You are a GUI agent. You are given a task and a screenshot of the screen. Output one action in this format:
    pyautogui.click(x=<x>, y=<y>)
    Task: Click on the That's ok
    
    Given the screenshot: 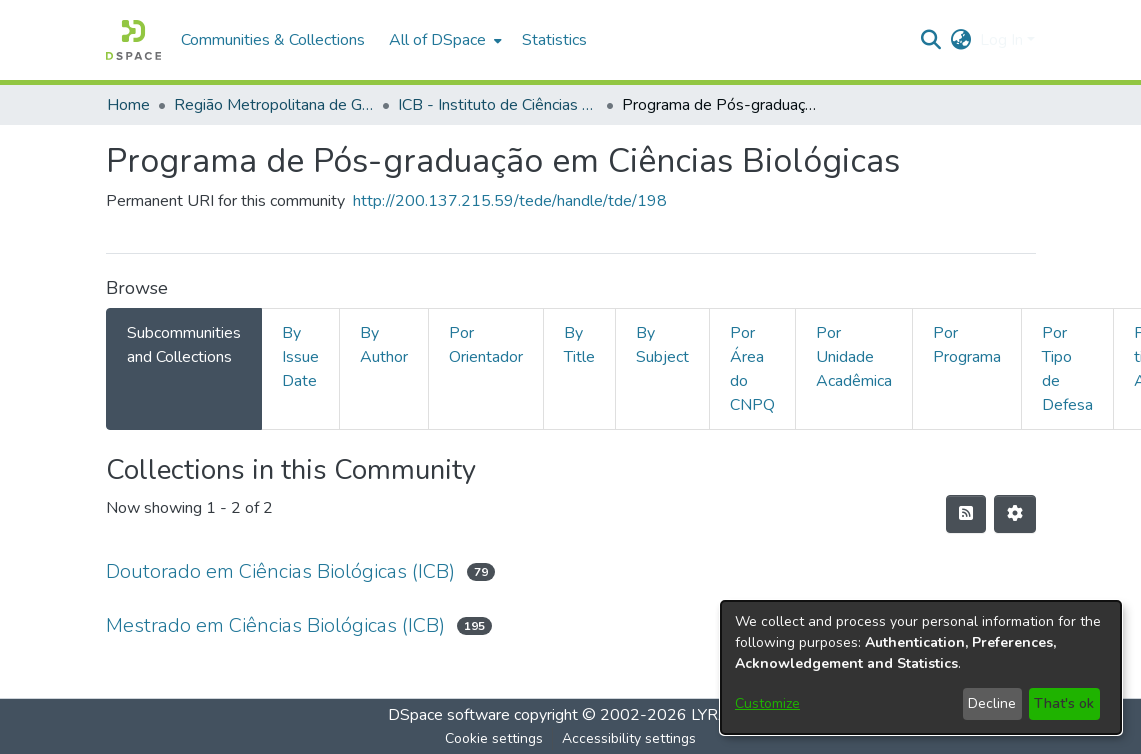 What is the action you would take?
    pyautogui.click(x=1064, y=703)
    